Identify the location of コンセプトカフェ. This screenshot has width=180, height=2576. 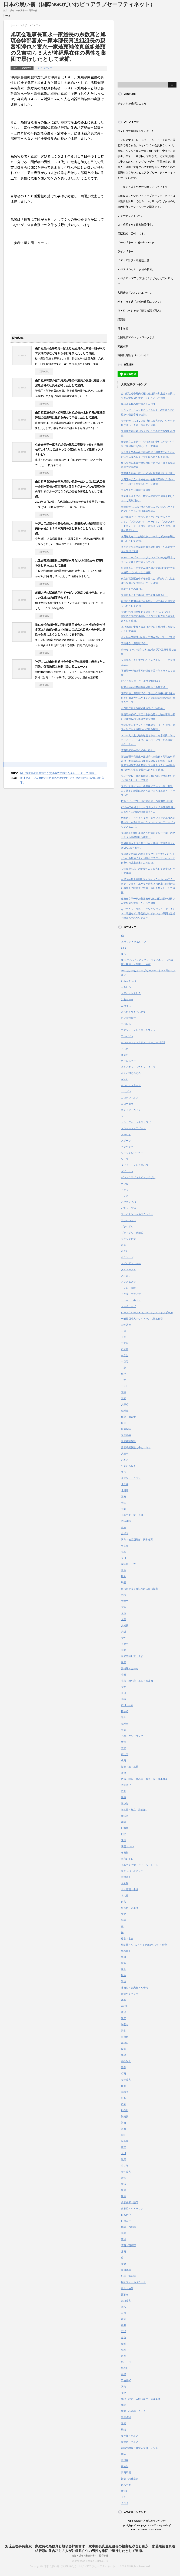
(131, 1110).